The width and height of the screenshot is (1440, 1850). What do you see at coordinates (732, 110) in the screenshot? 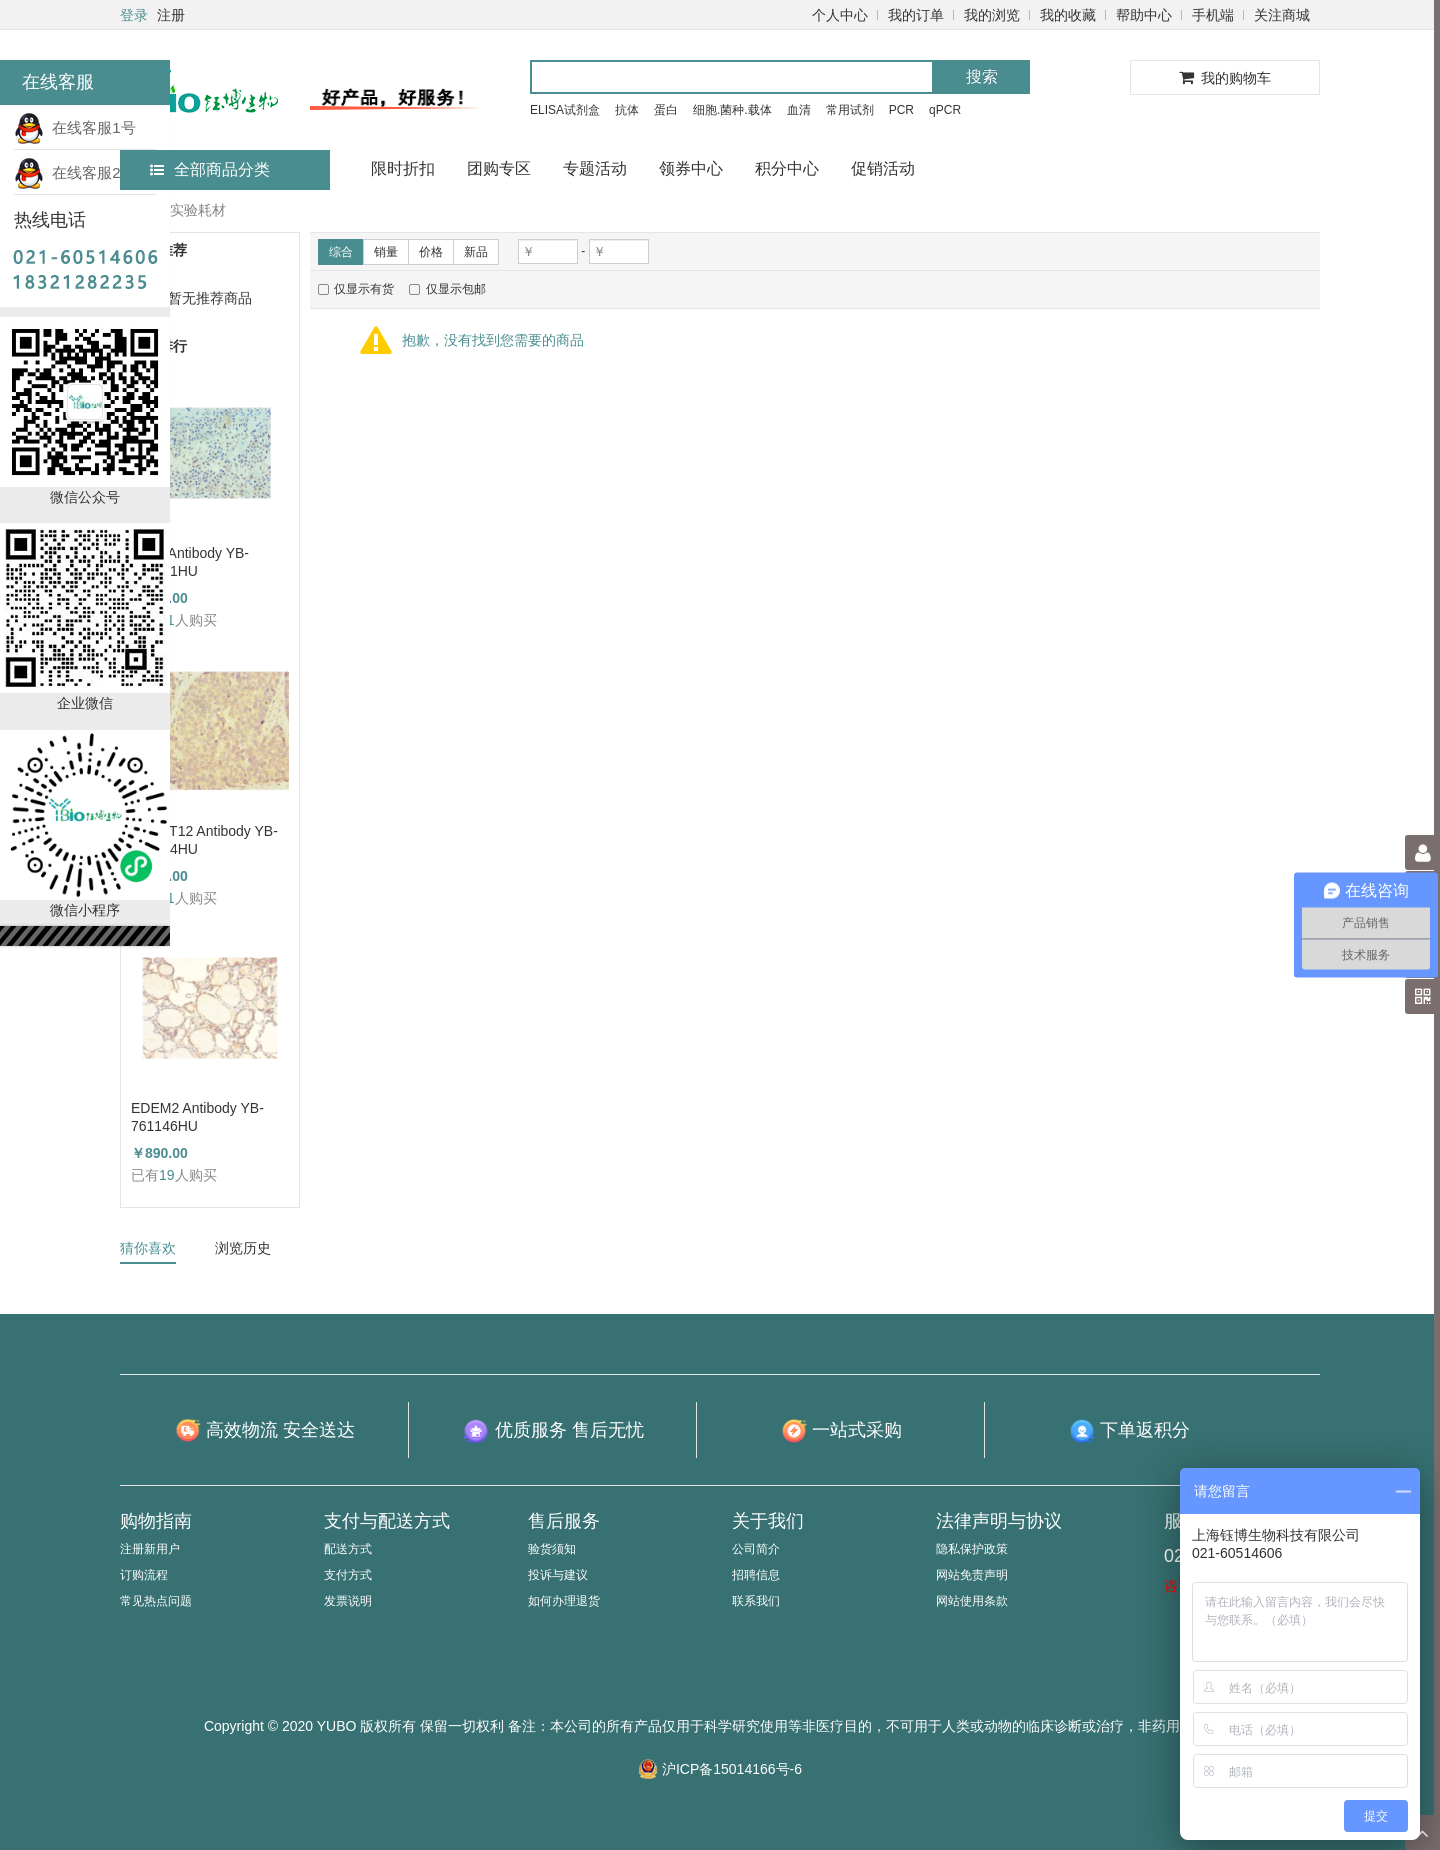
I see `细胞.菌种.载体` at bounding box center [732, 110].